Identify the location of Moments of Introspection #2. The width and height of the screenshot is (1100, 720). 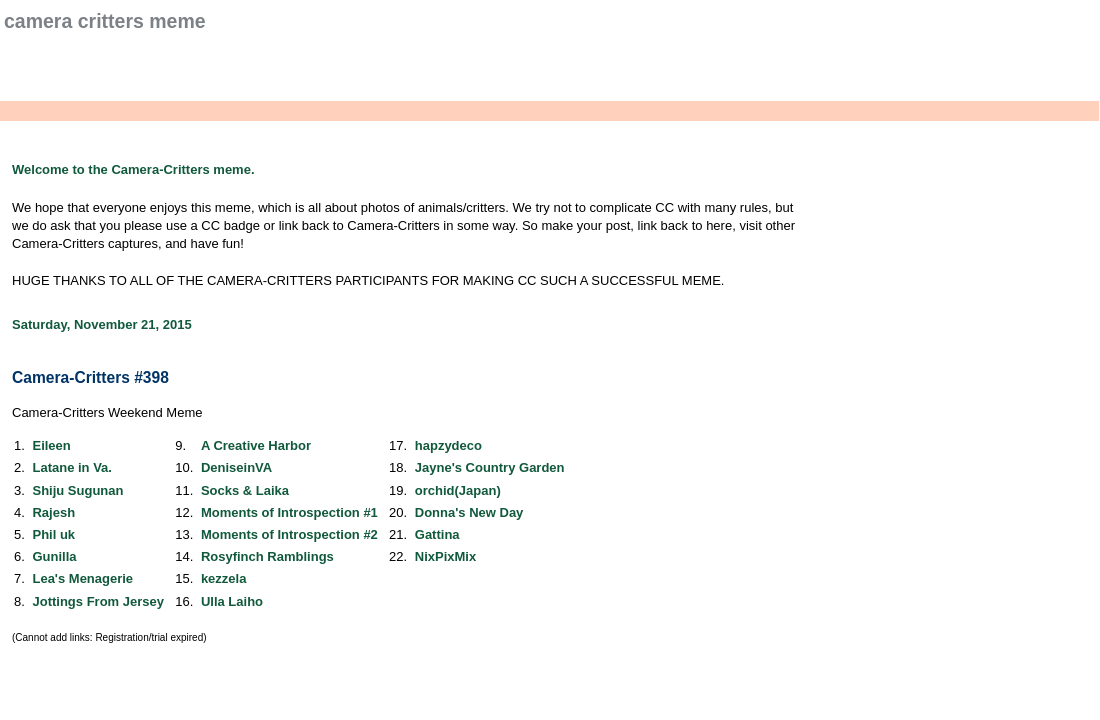
(289, 534).